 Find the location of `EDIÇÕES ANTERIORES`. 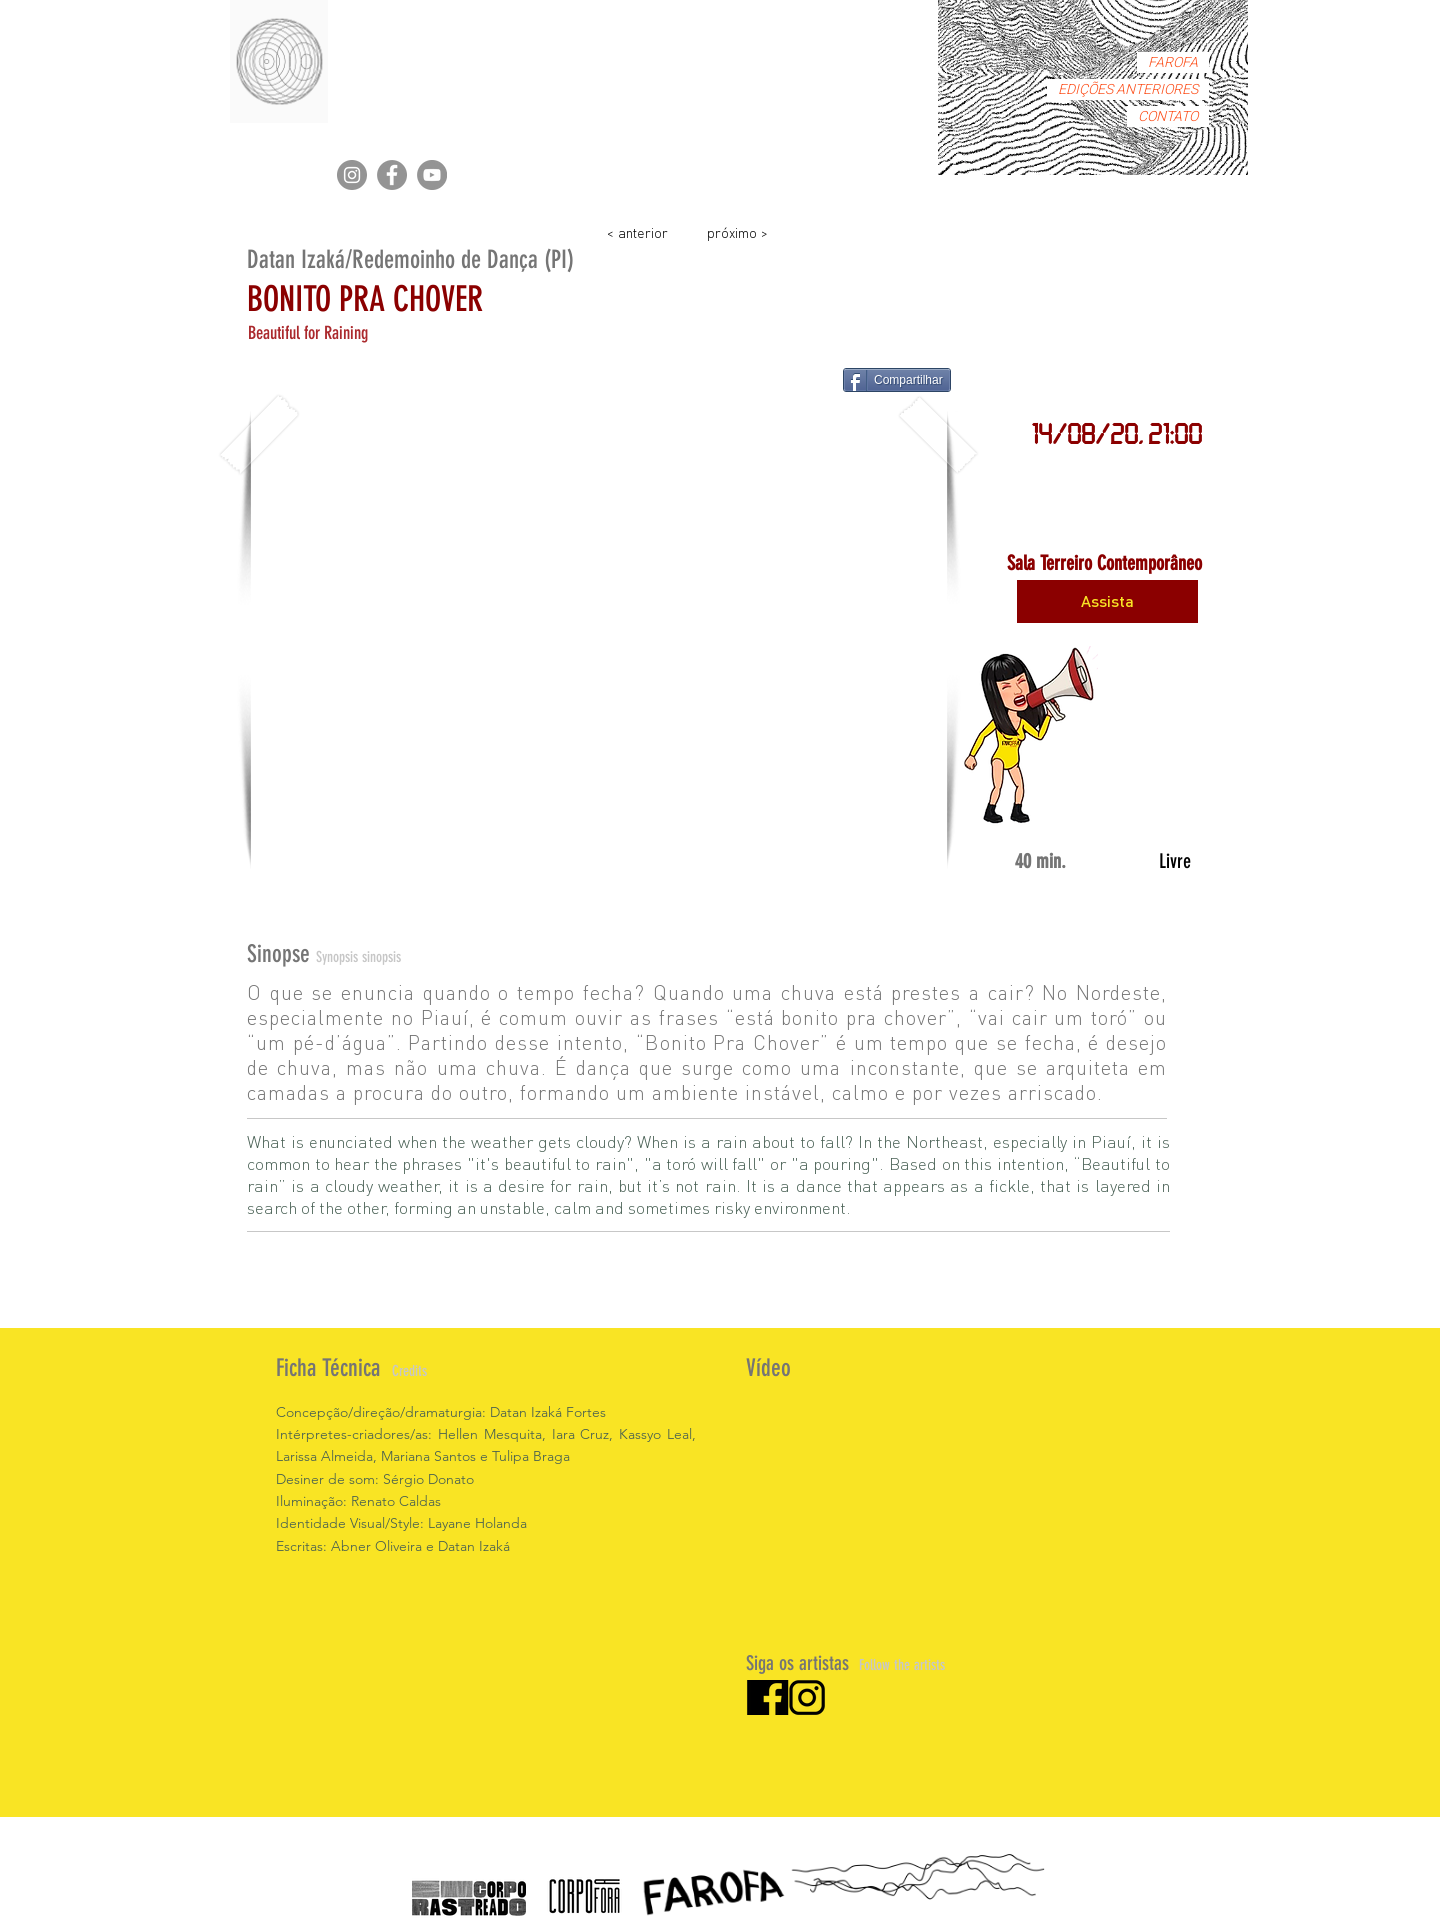

EDIÇÕES ANTERIORES is located at coordinates (1128, 89).